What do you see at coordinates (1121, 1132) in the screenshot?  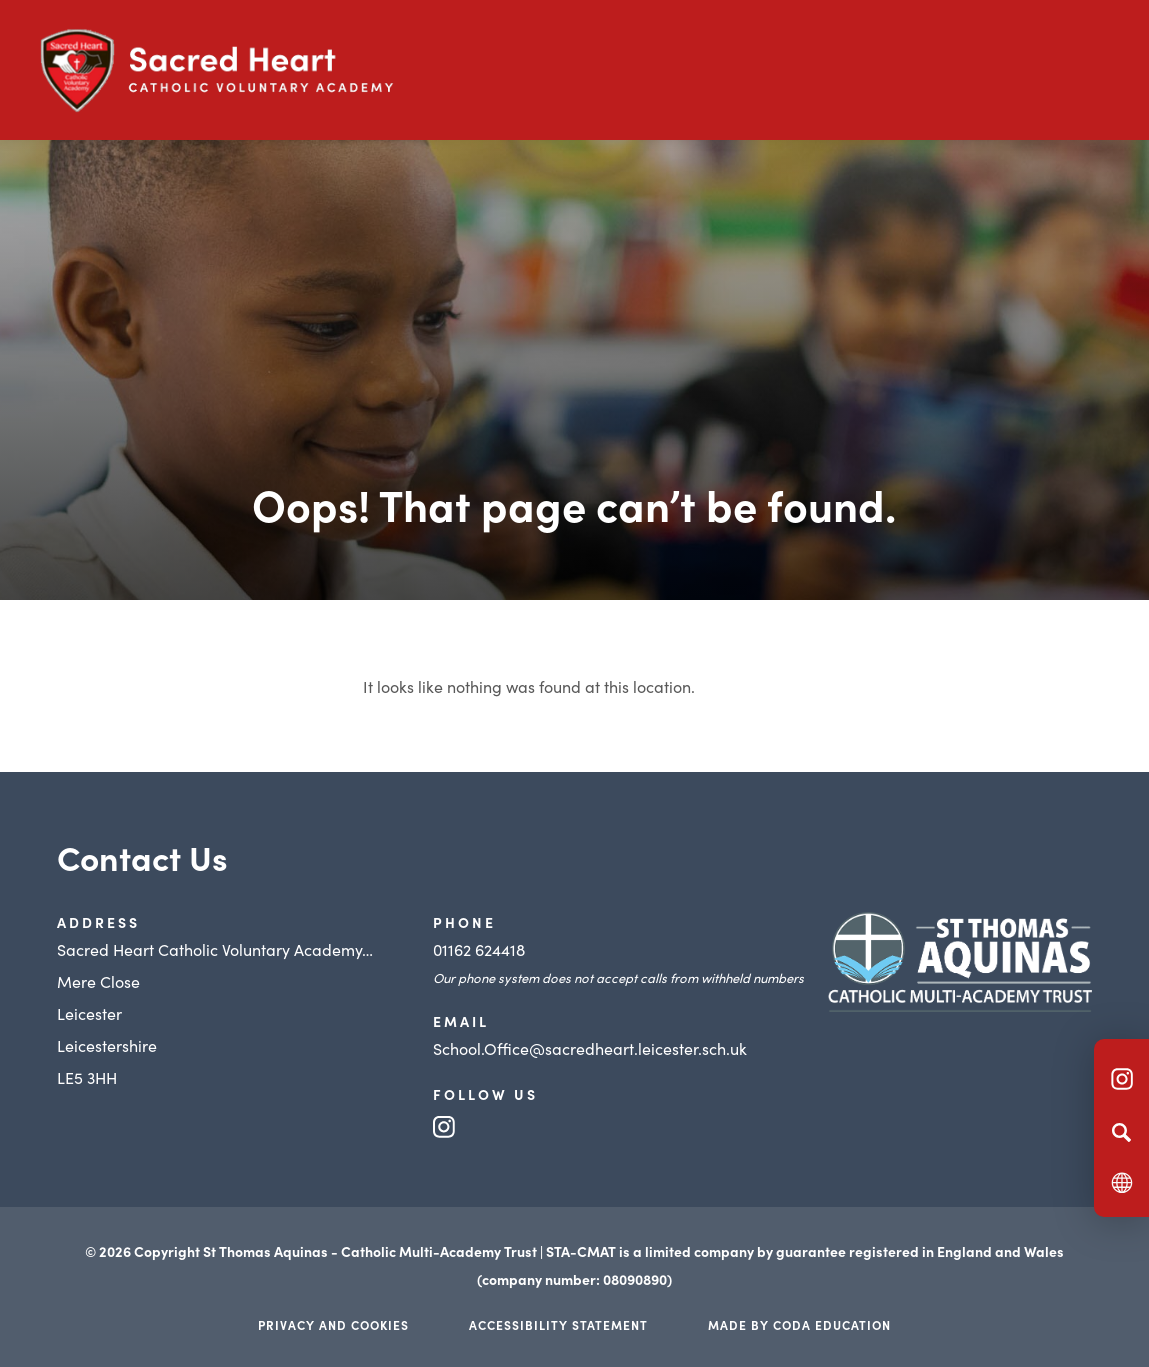 I see `[Search]` at bounding box center [1121, 1132].